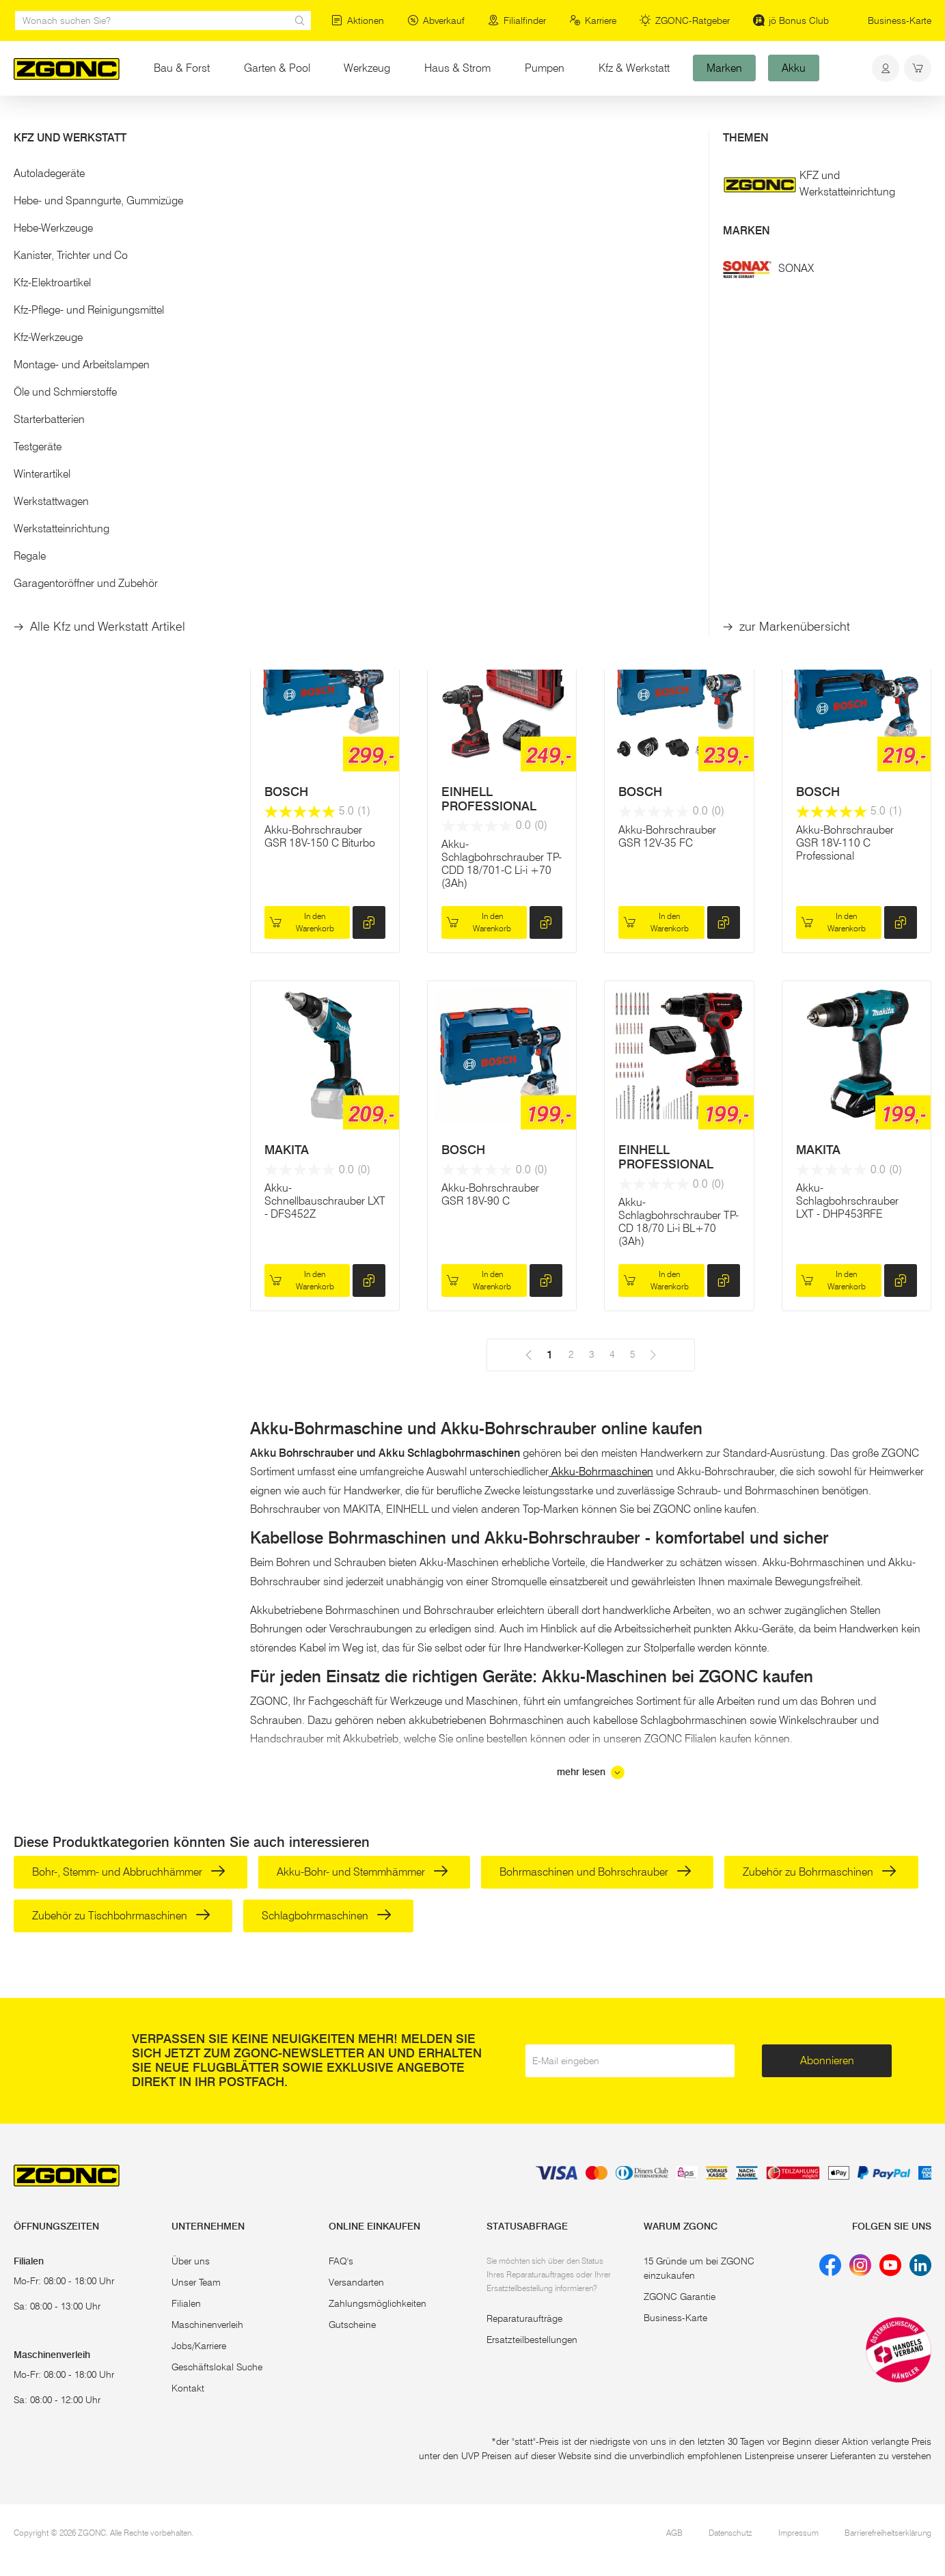 Image resolution: width=945 pixels, height=2576 pixels. I want to click on mehr lesen, so click(591, 1772).